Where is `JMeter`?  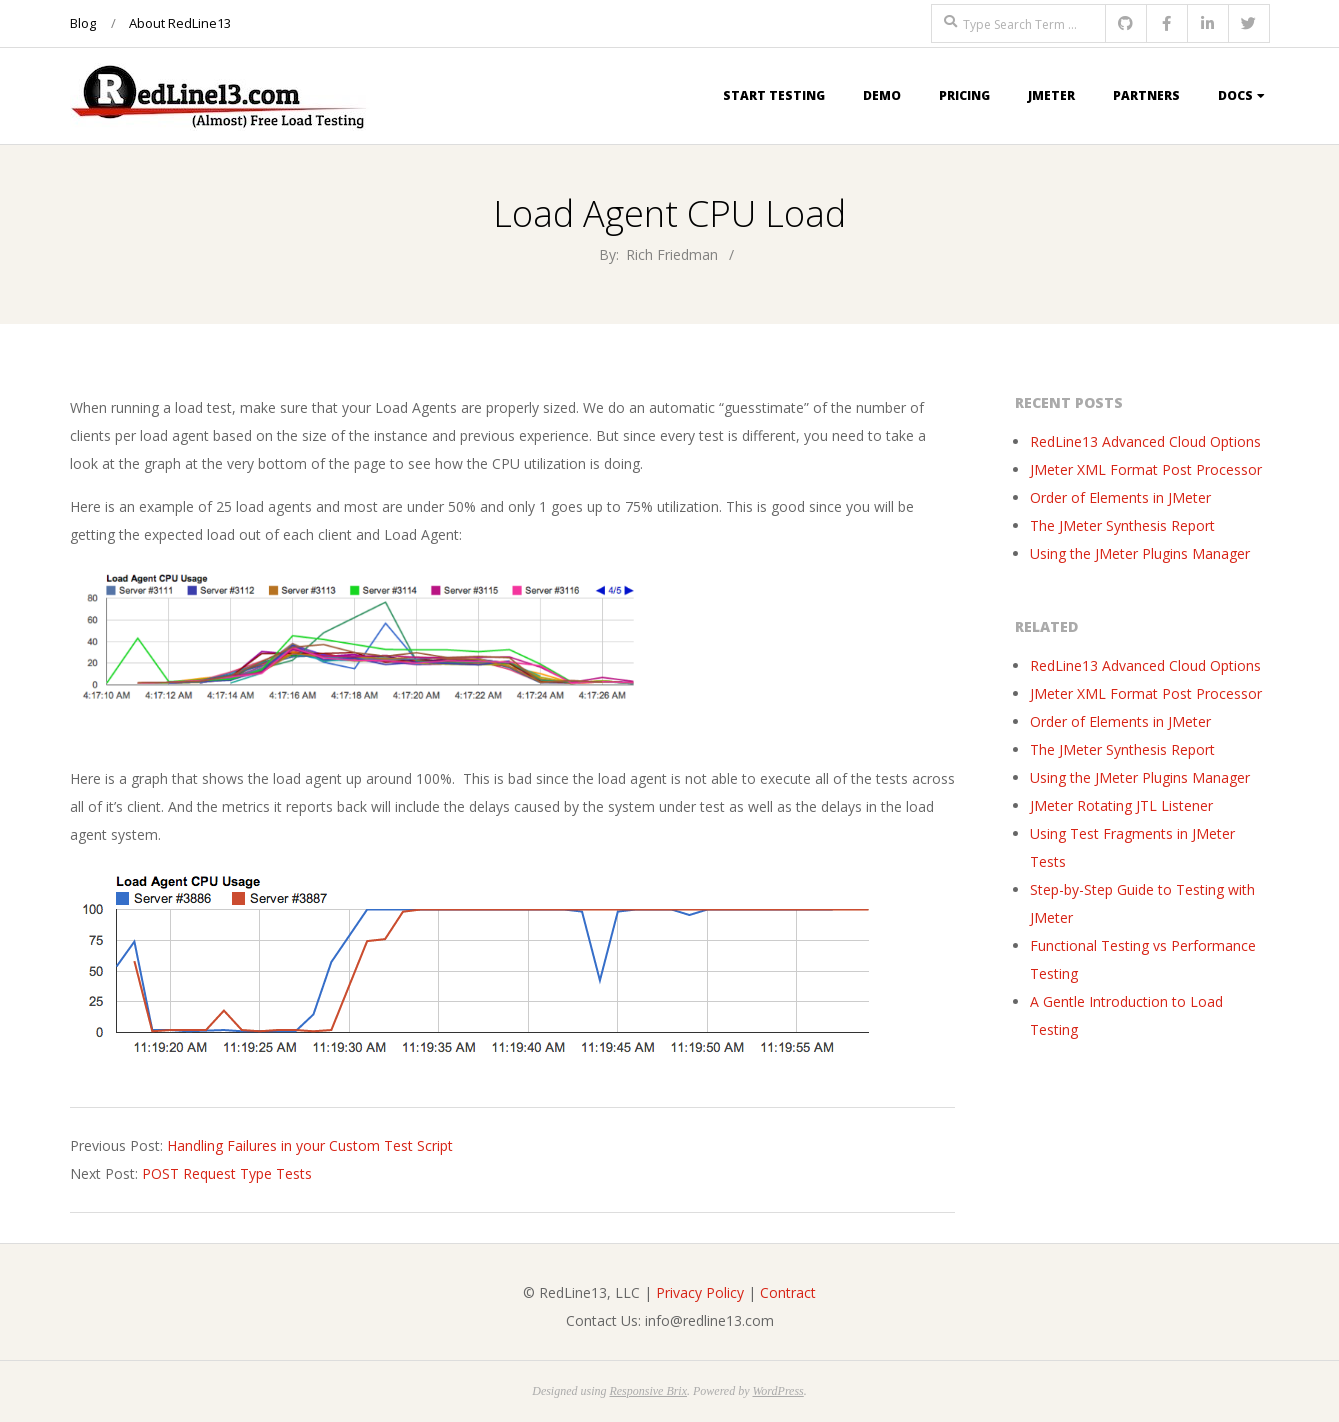 JMeter is located at coordinates (1051, 95).